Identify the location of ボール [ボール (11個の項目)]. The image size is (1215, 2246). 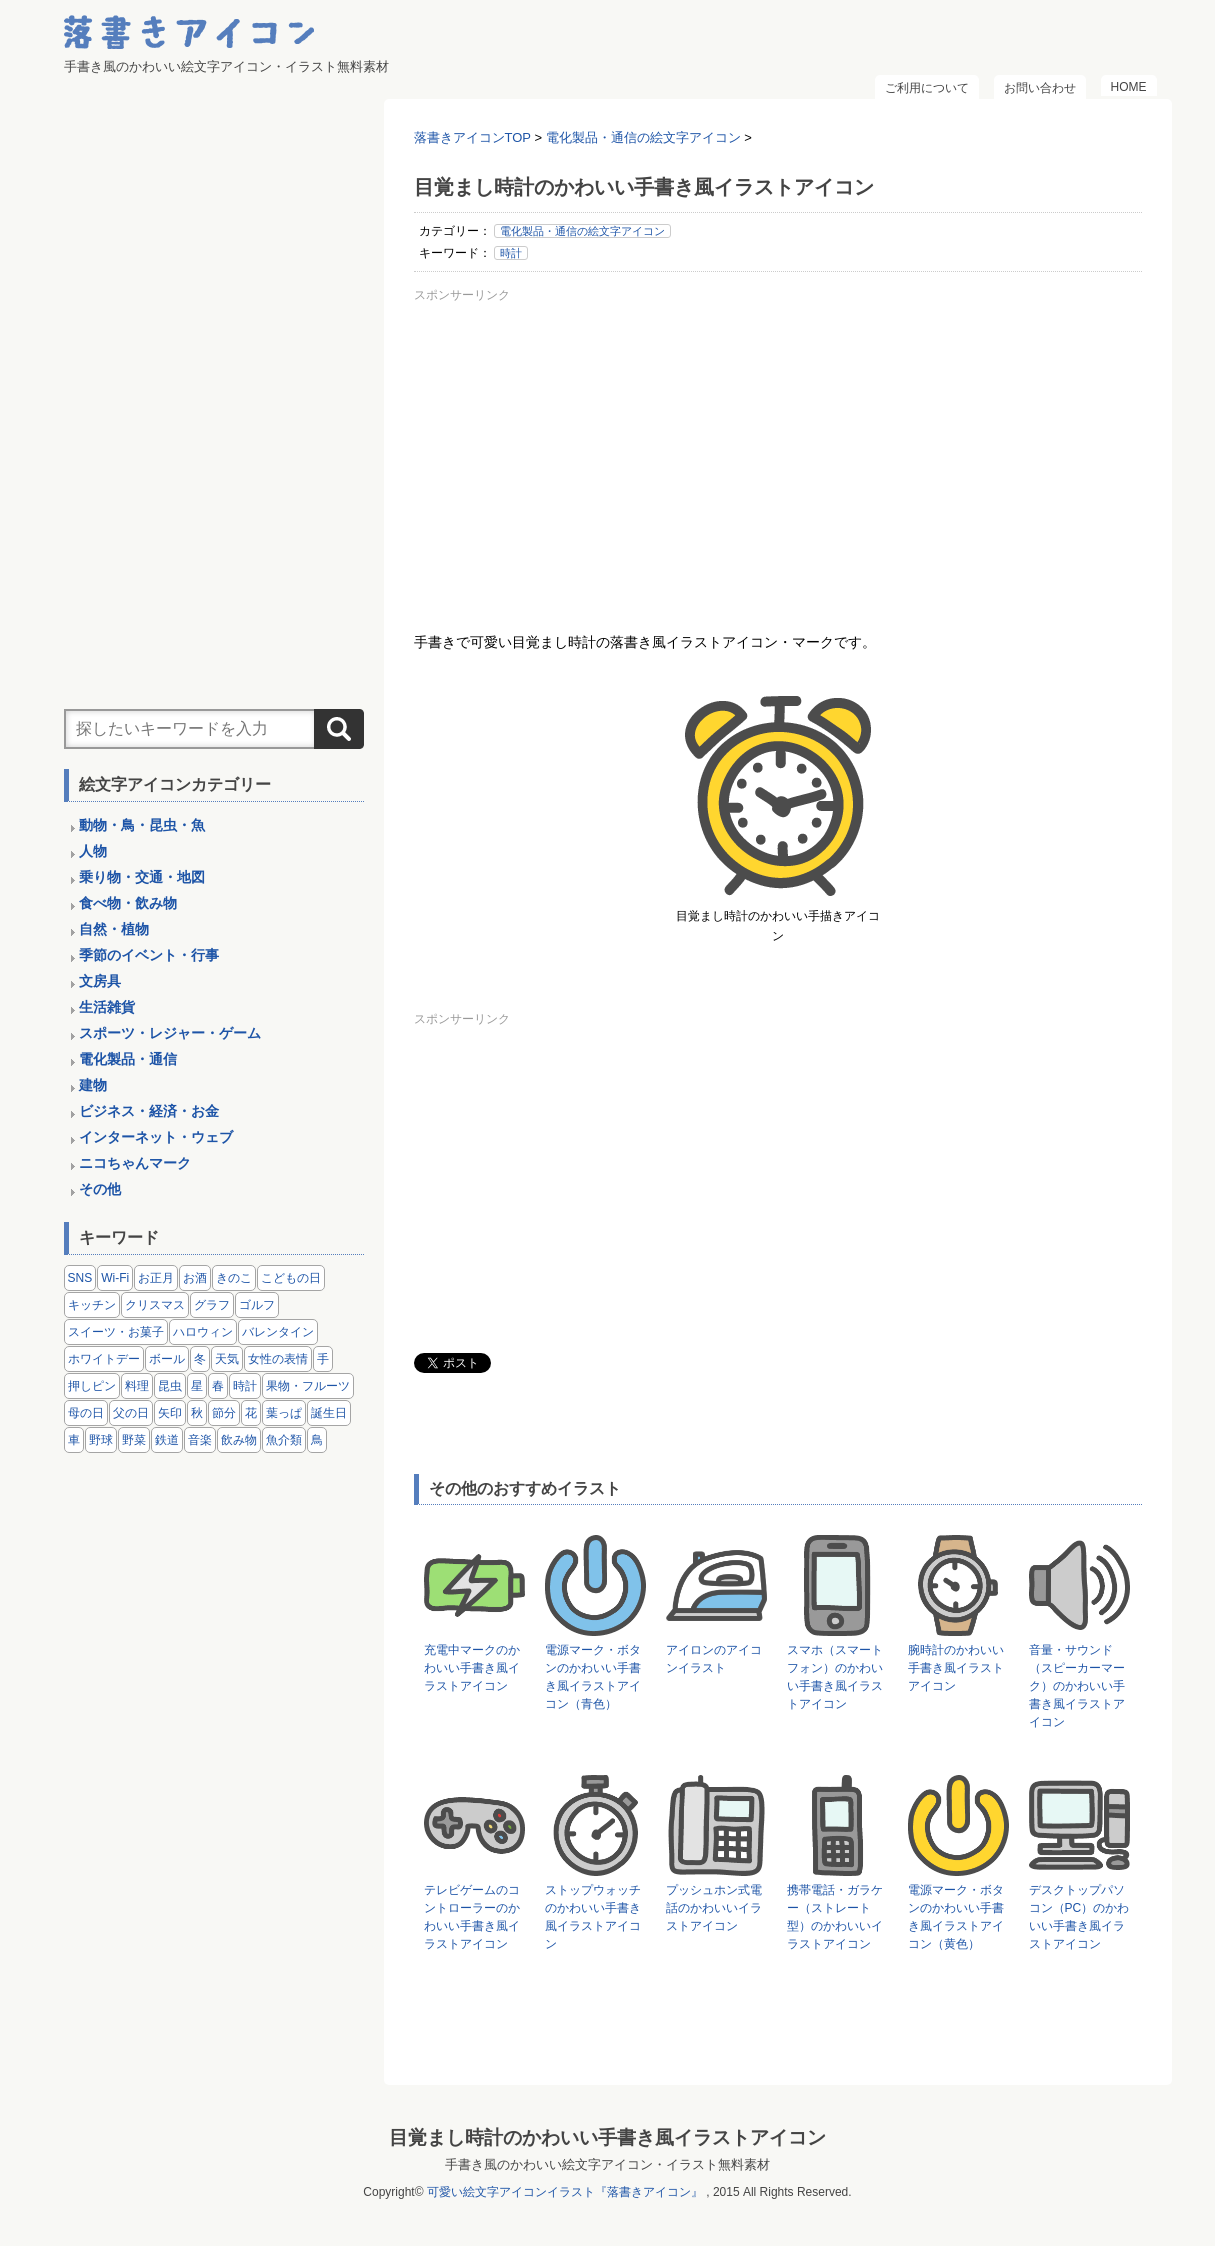
(167, 1359).